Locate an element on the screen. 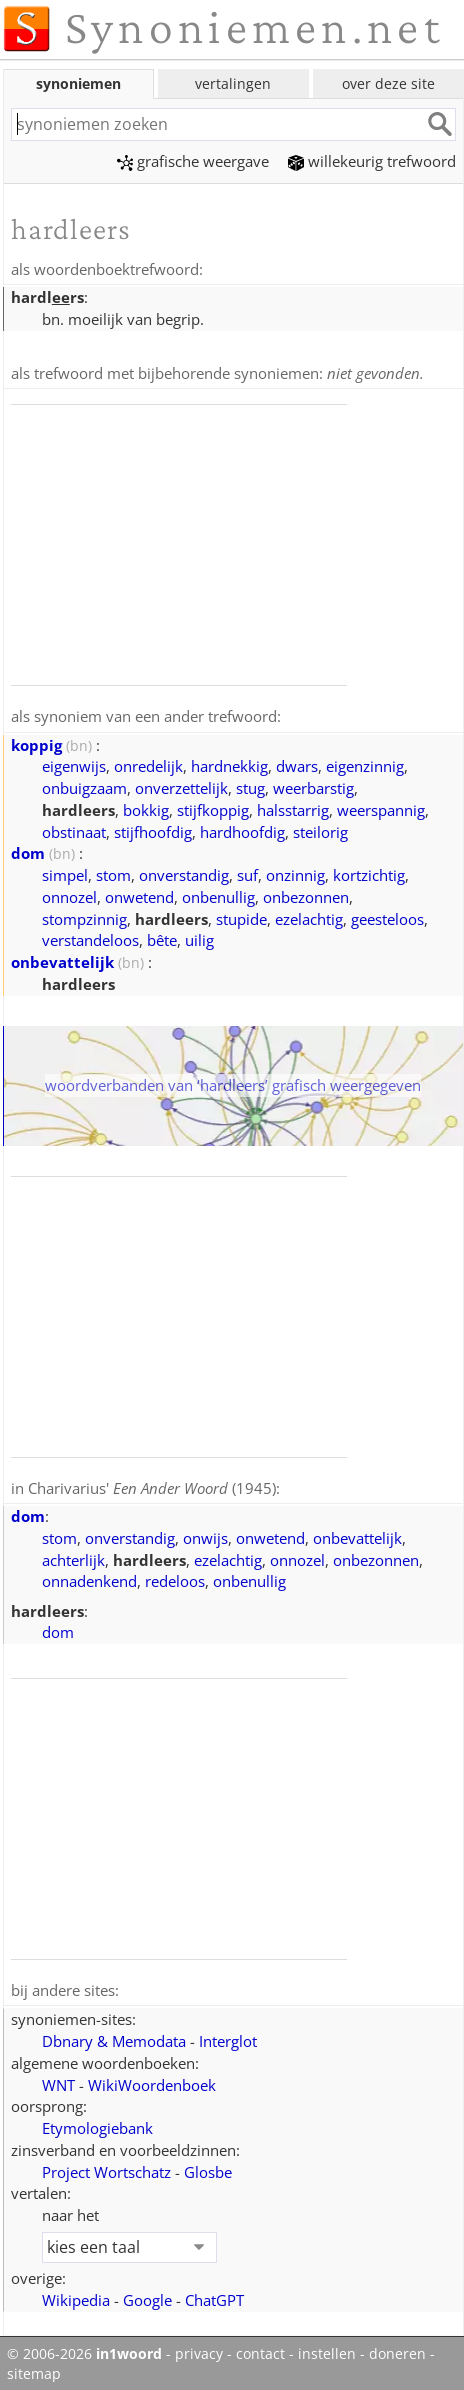  bête is located at coordinates (162, 937).